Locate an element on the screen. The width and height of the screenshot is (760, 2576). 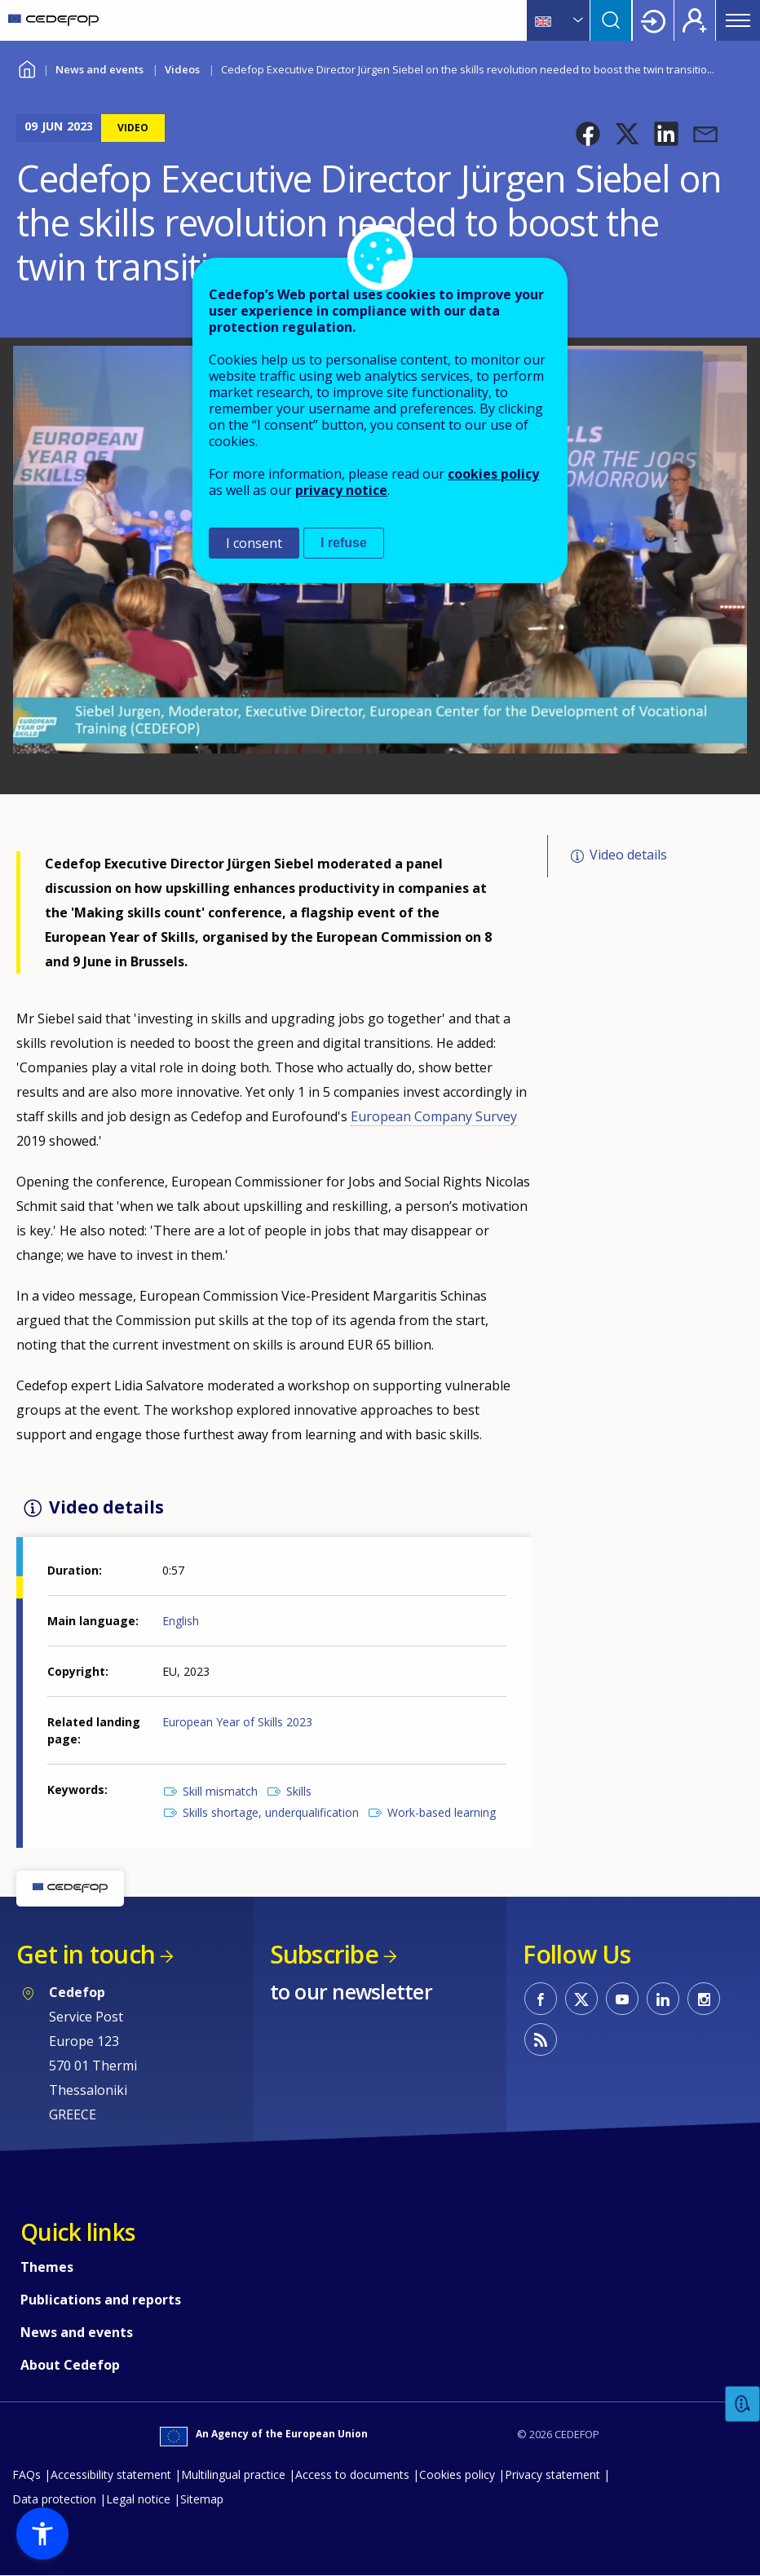
About Cedefop is located at coordinates (70, 2365).